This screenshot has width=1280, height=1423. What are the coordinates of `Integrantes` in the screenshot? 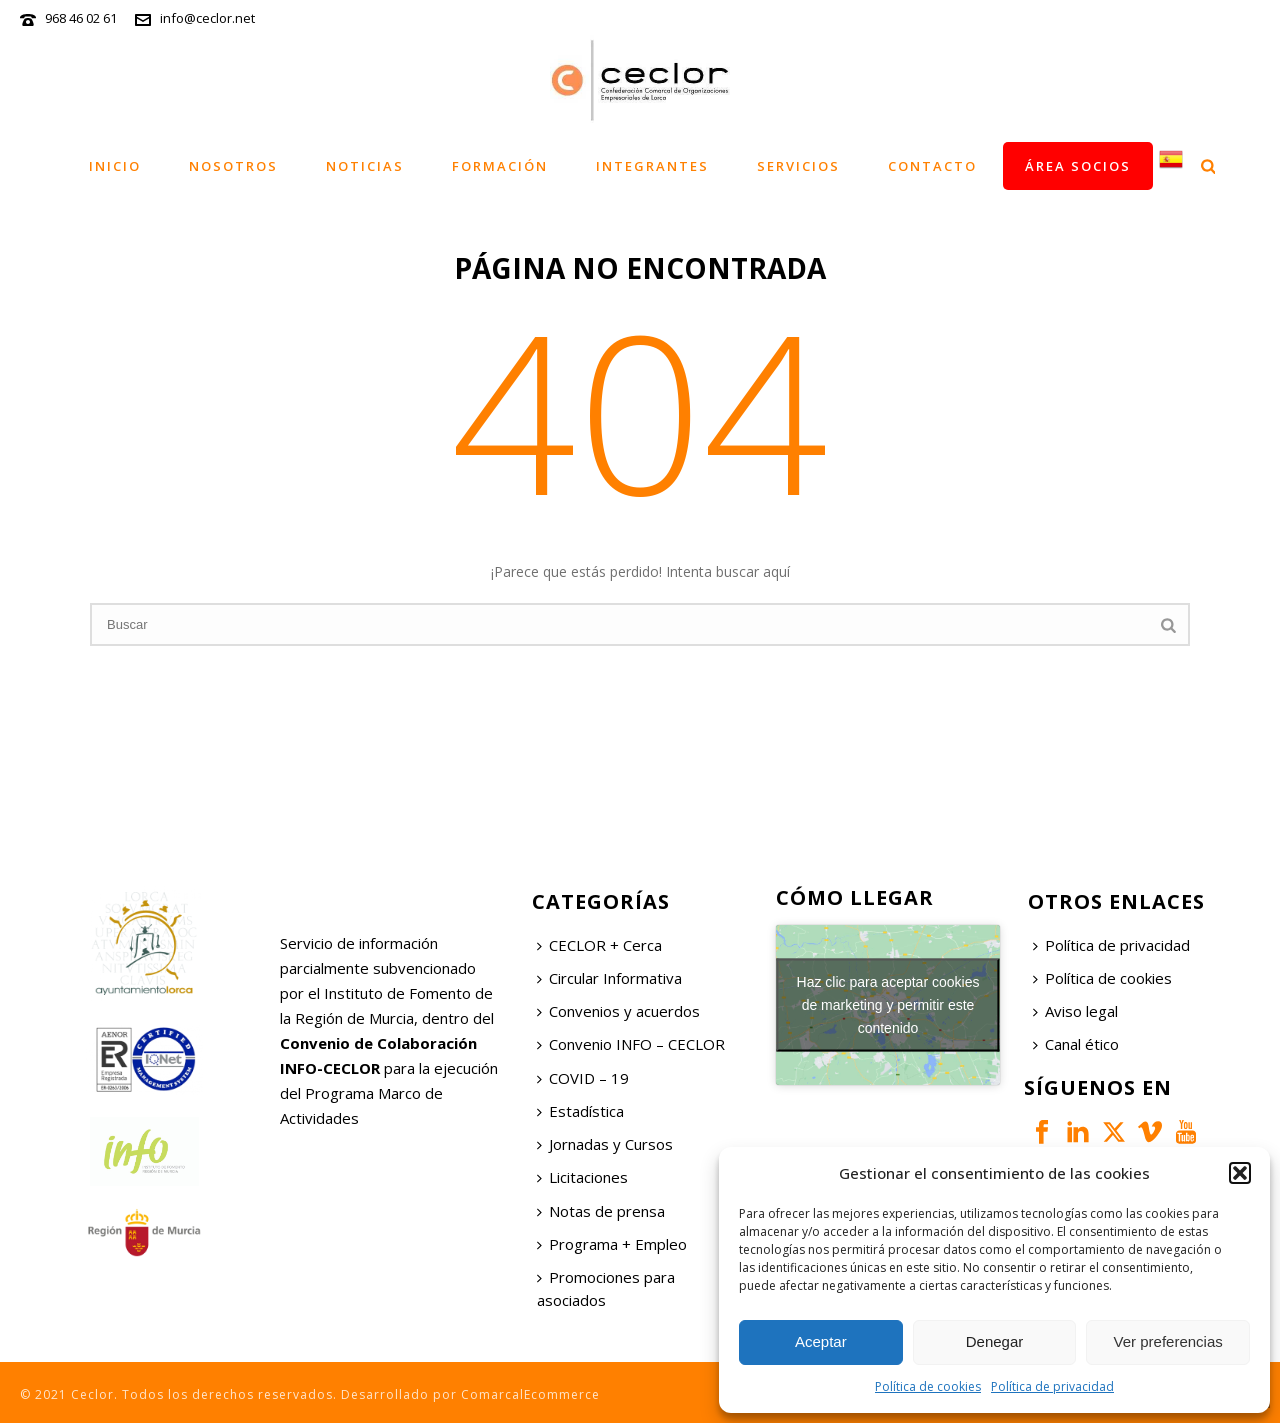 It's located at (652, 166).